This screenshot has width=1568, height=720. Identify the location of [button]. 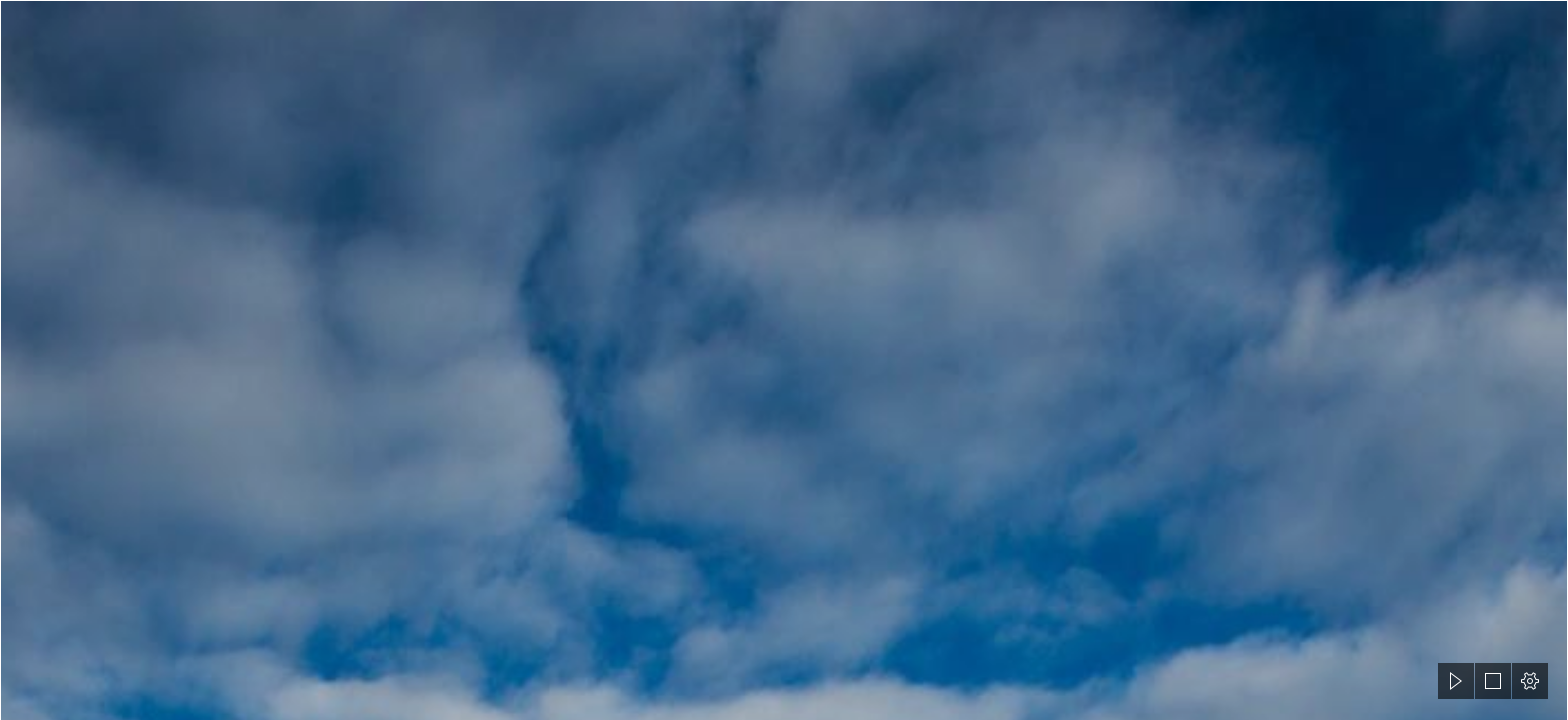
(1456, 681).